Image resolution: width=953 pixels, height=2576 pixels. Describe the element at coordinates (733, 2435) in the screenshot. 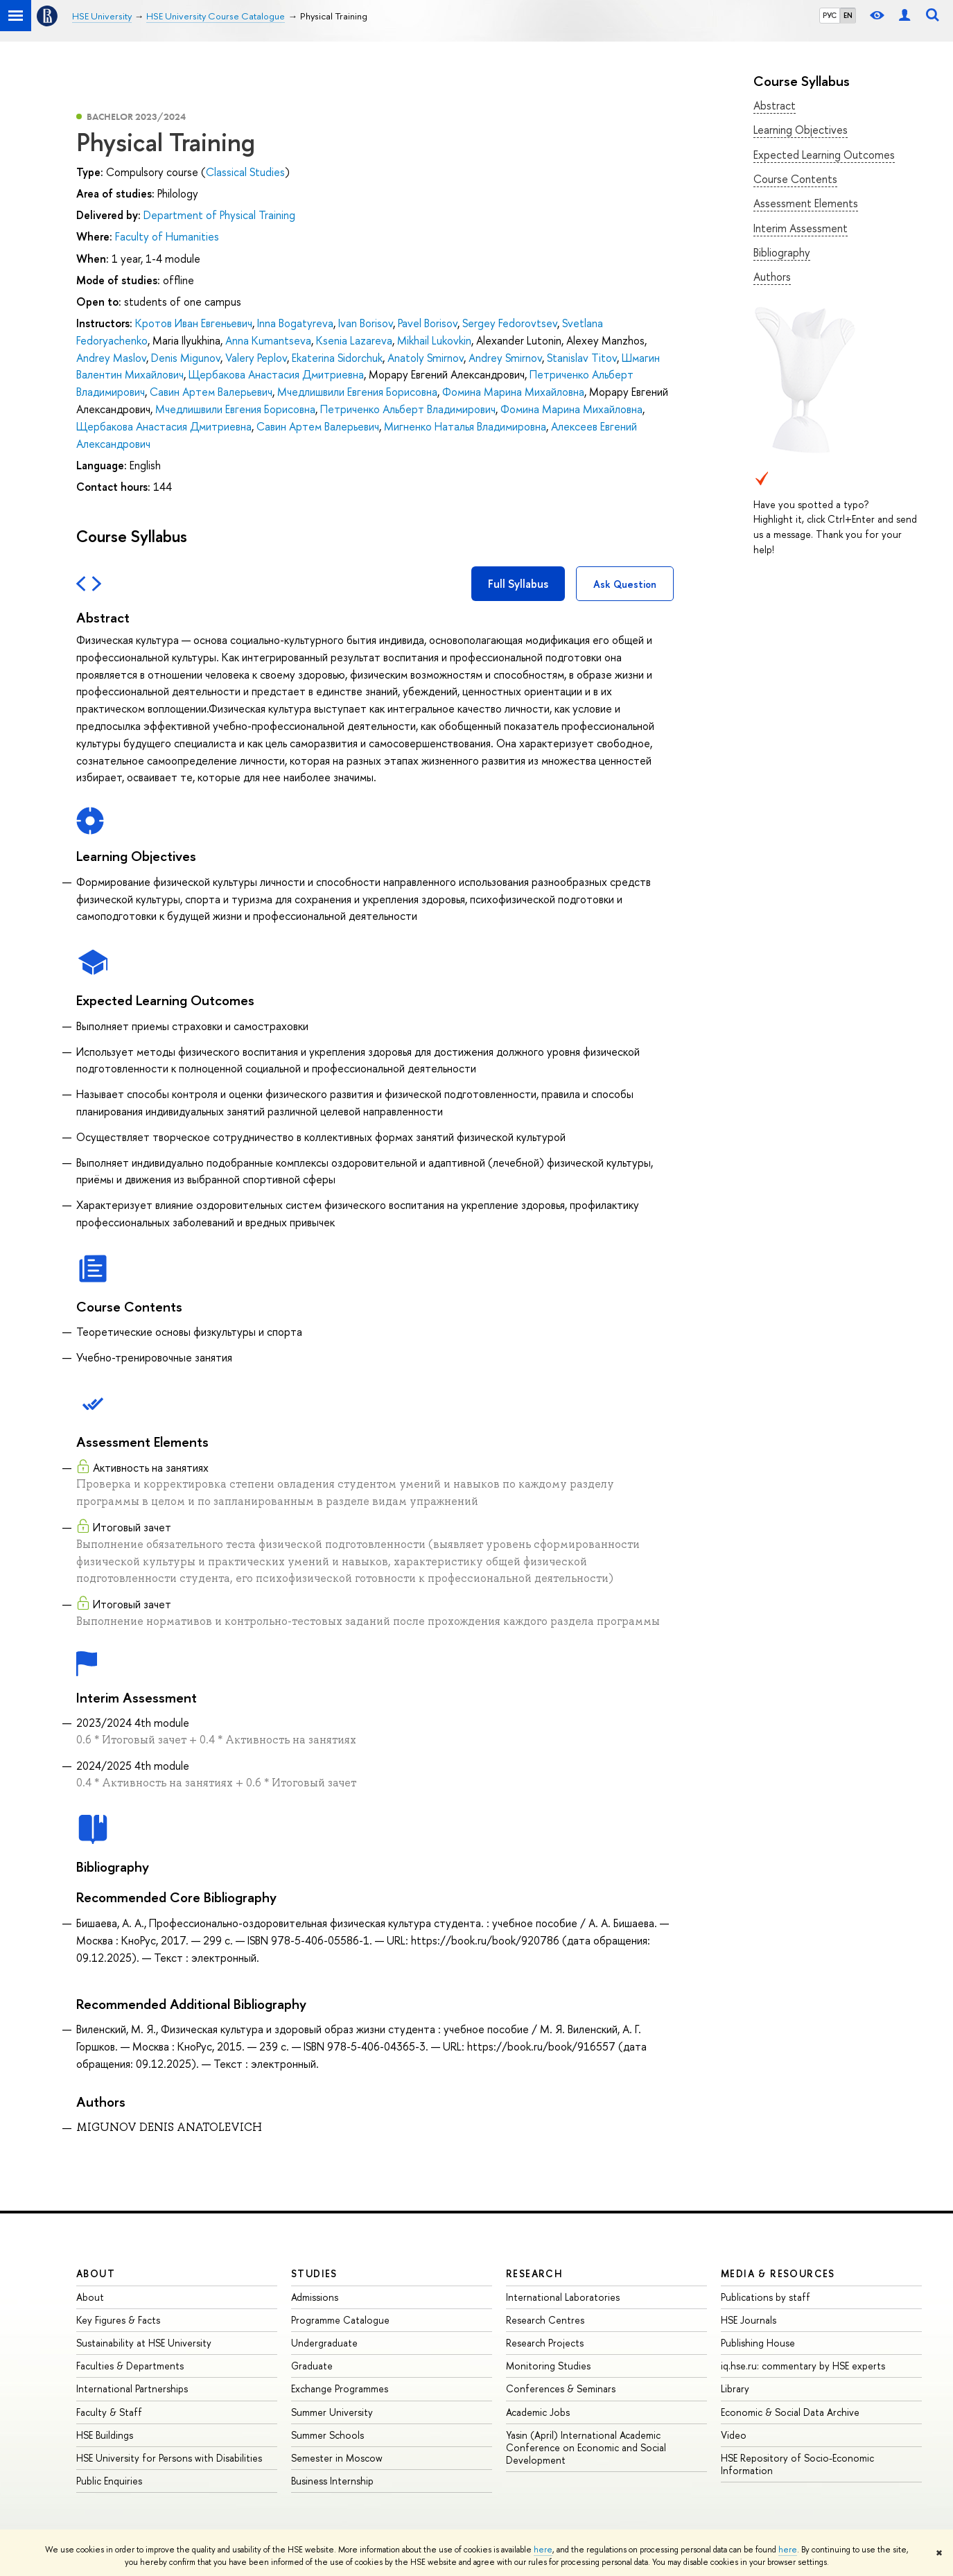

I see `Video` at that location.